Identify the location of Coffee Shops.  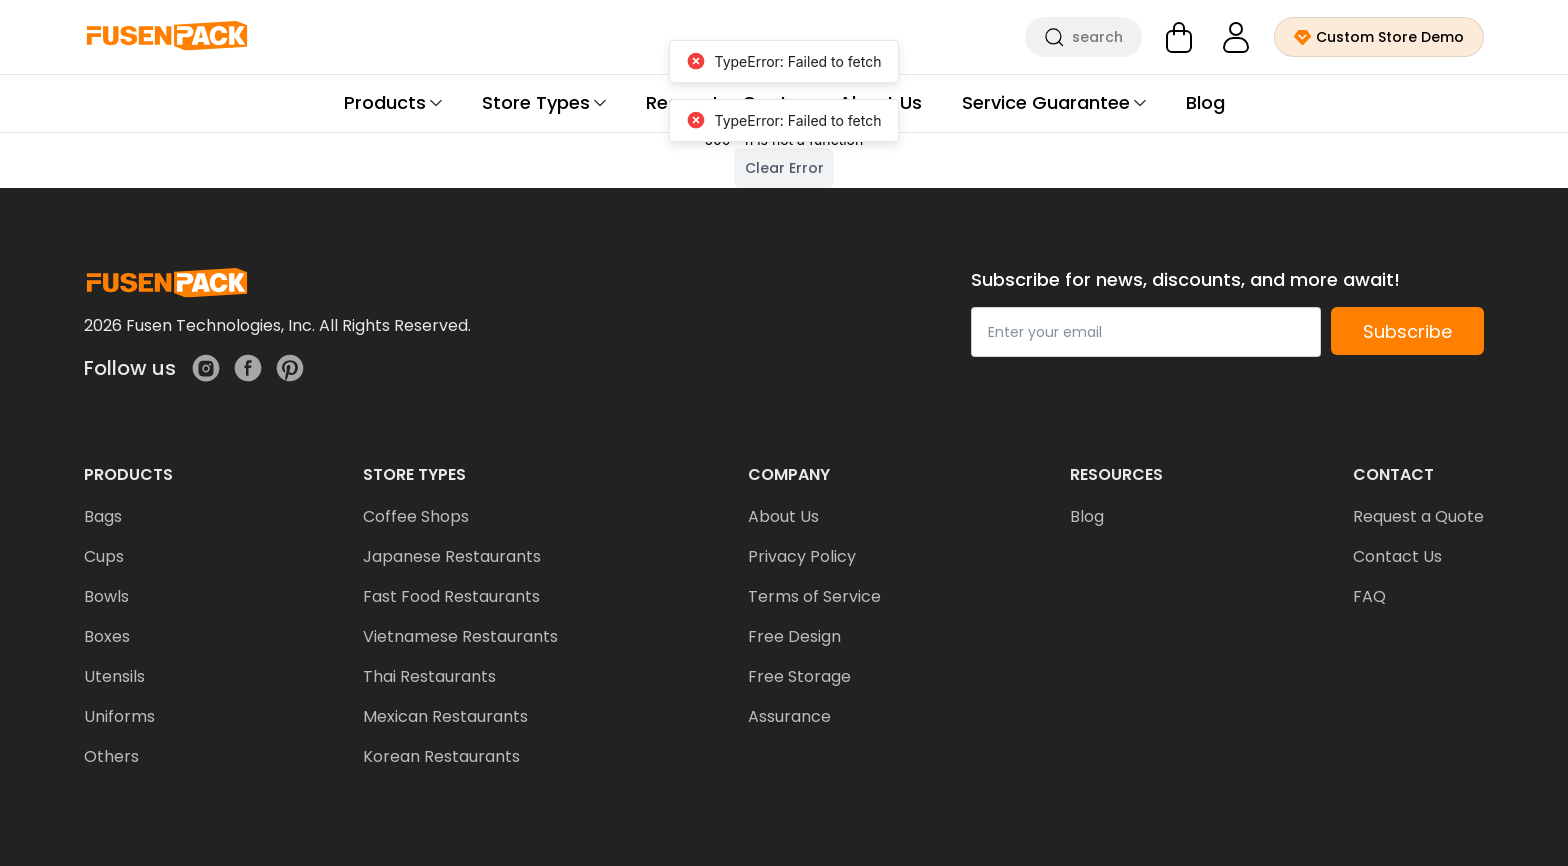
(416, 516).